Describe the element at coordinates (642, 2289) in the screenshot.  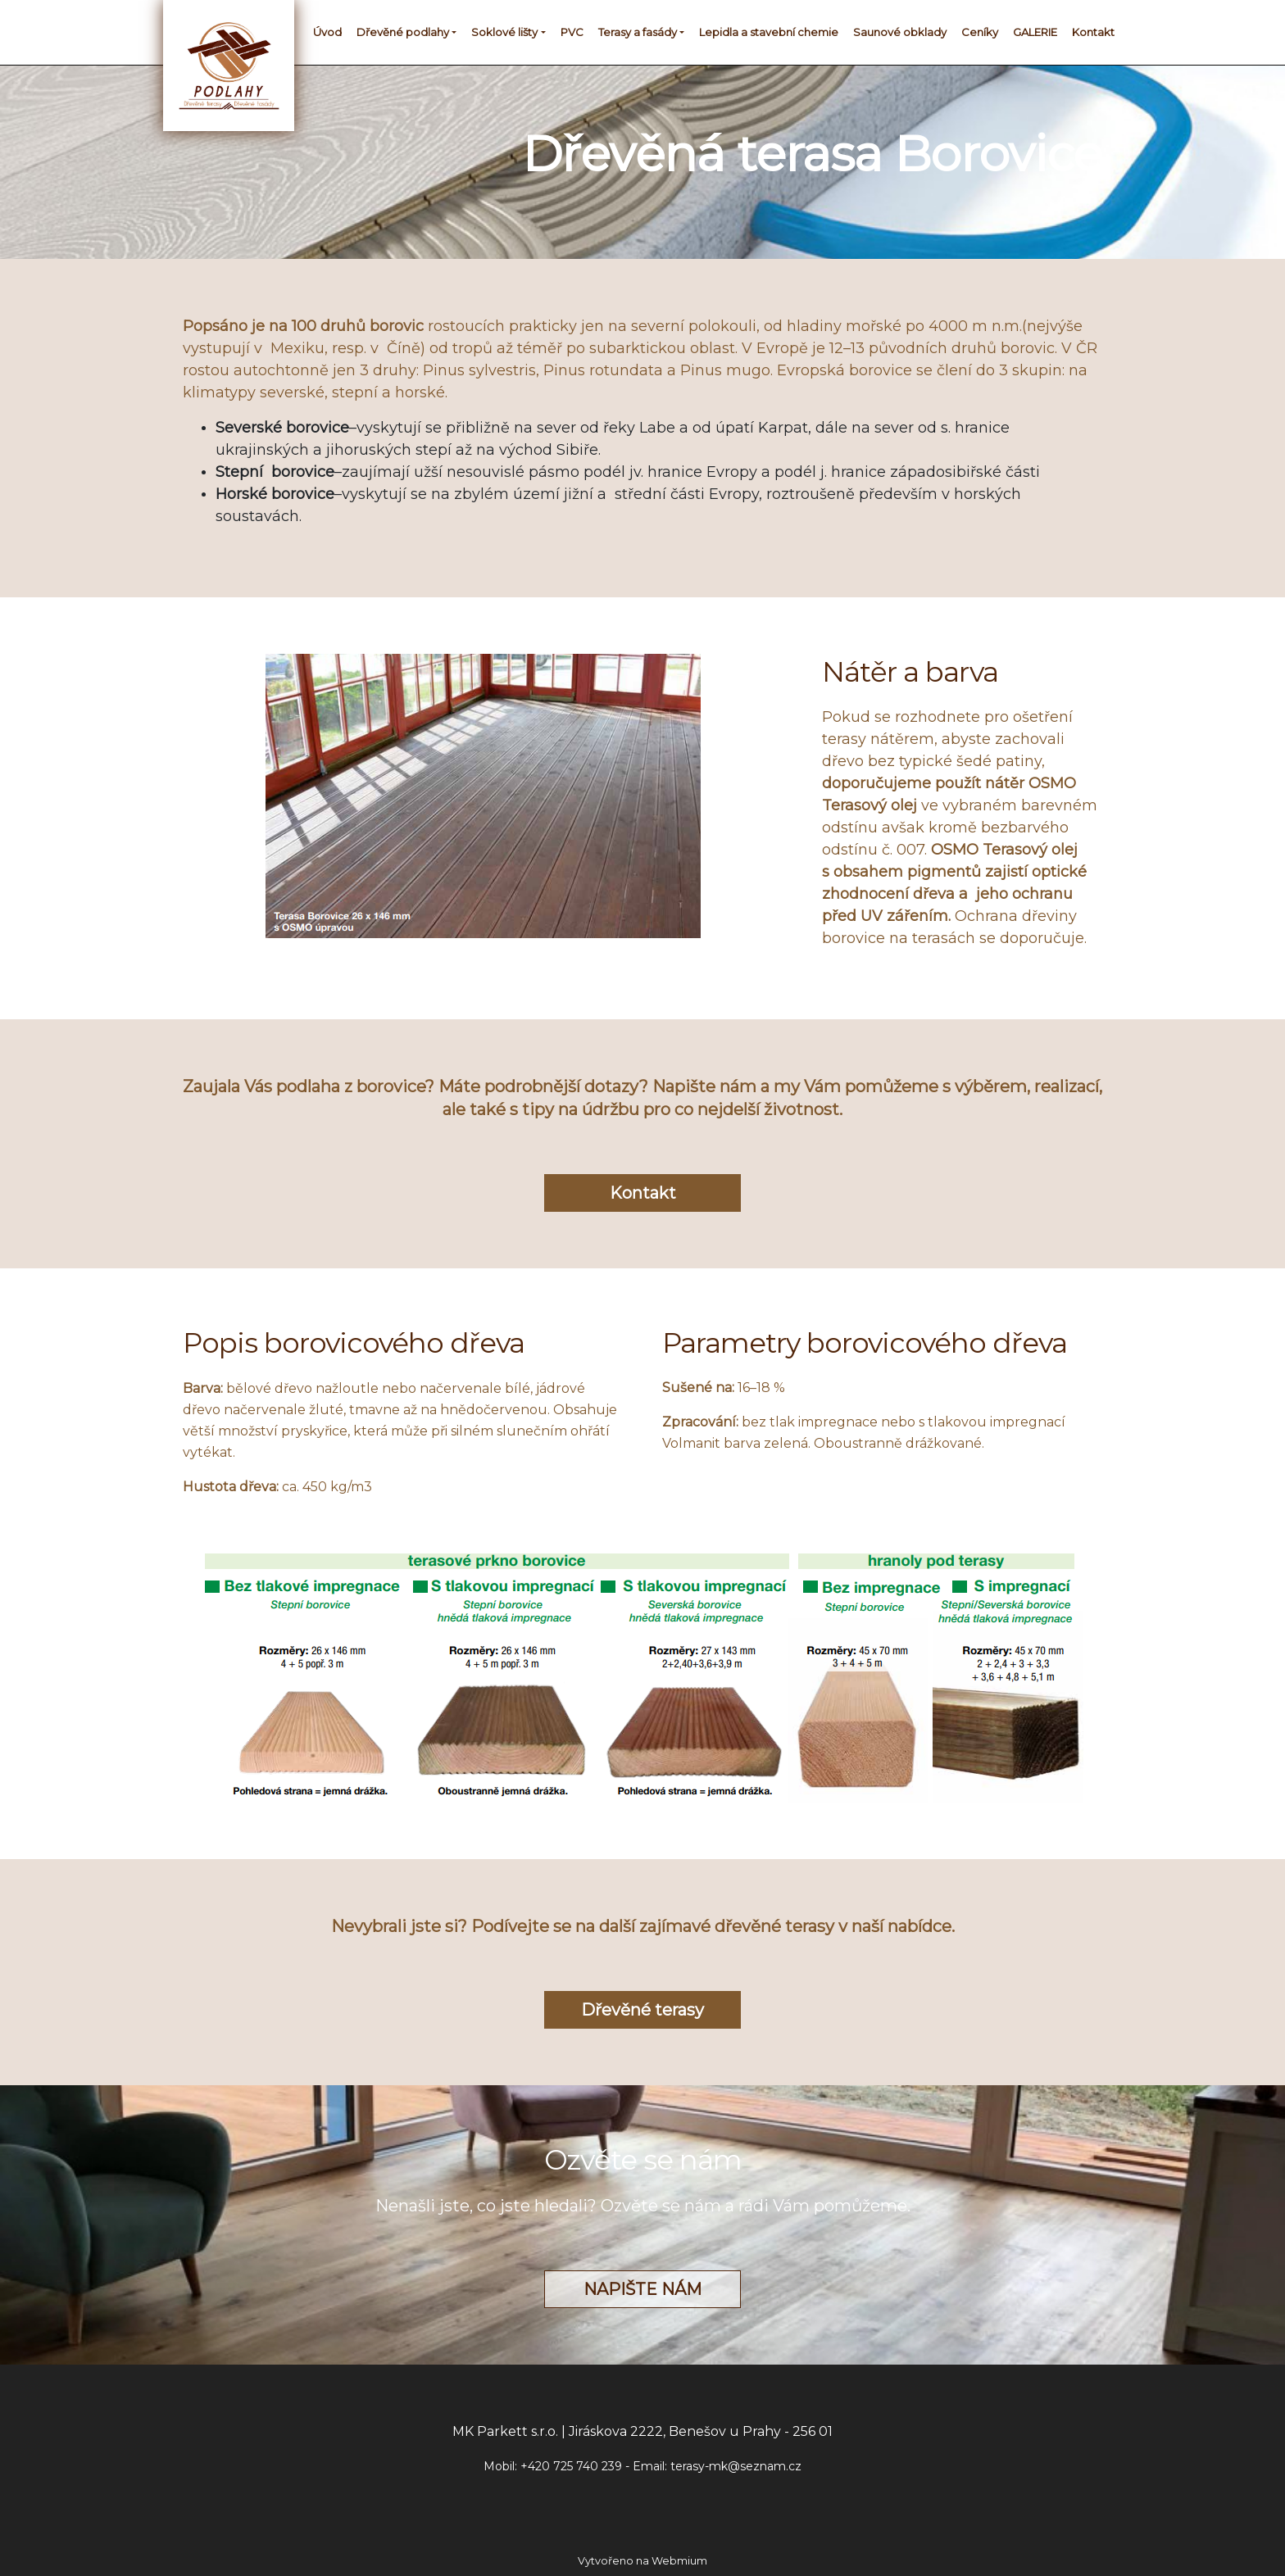
I see `NAPIŠTE NÁM` at that location.